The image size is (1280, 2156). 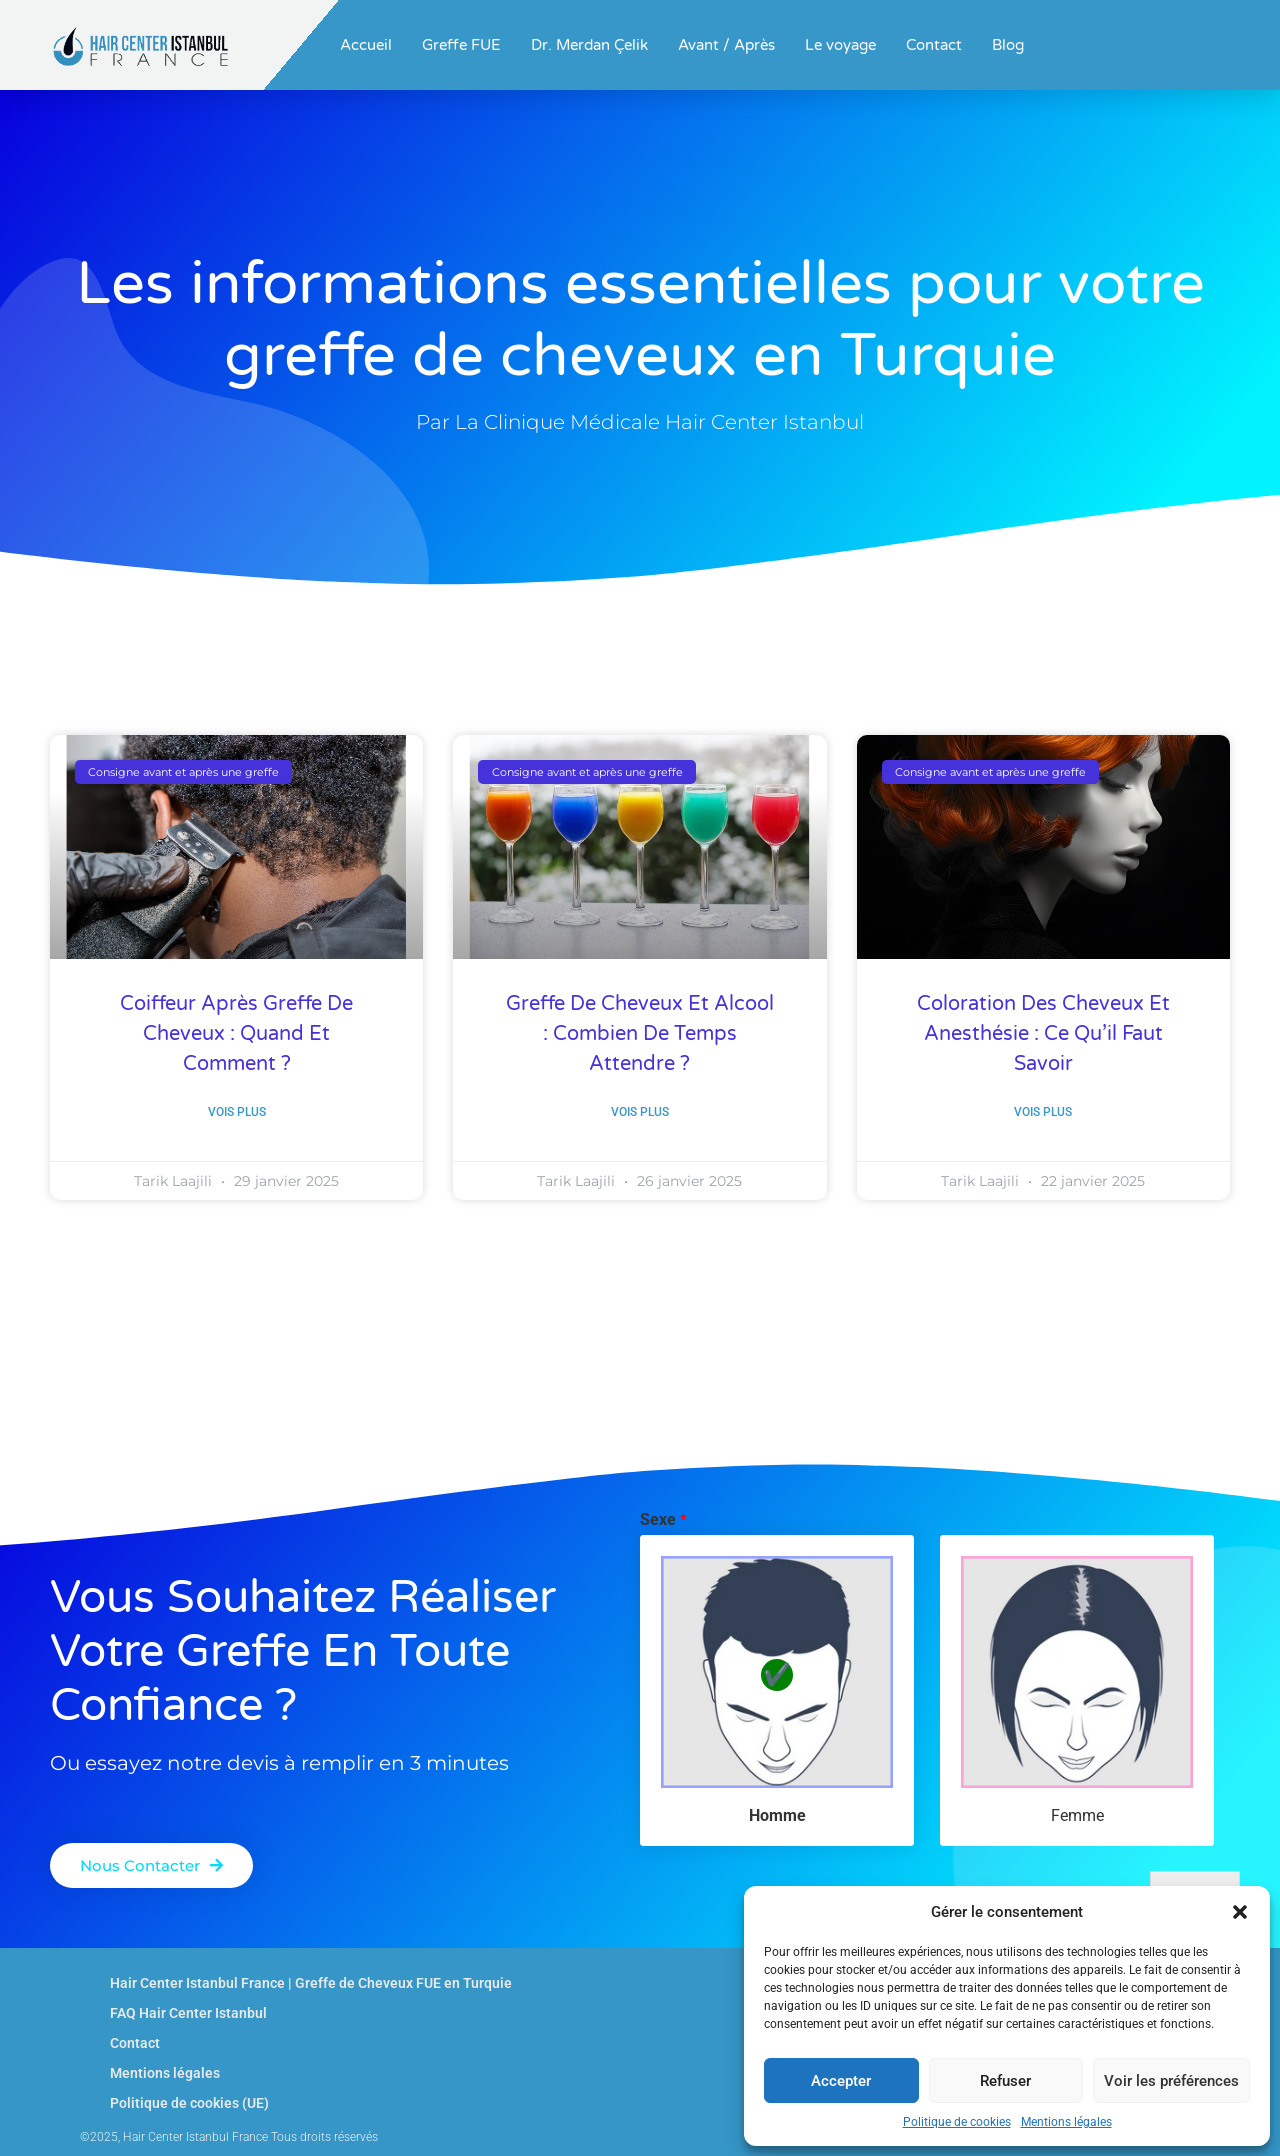 I want to click on Blog, so click(x=1008, y=45).